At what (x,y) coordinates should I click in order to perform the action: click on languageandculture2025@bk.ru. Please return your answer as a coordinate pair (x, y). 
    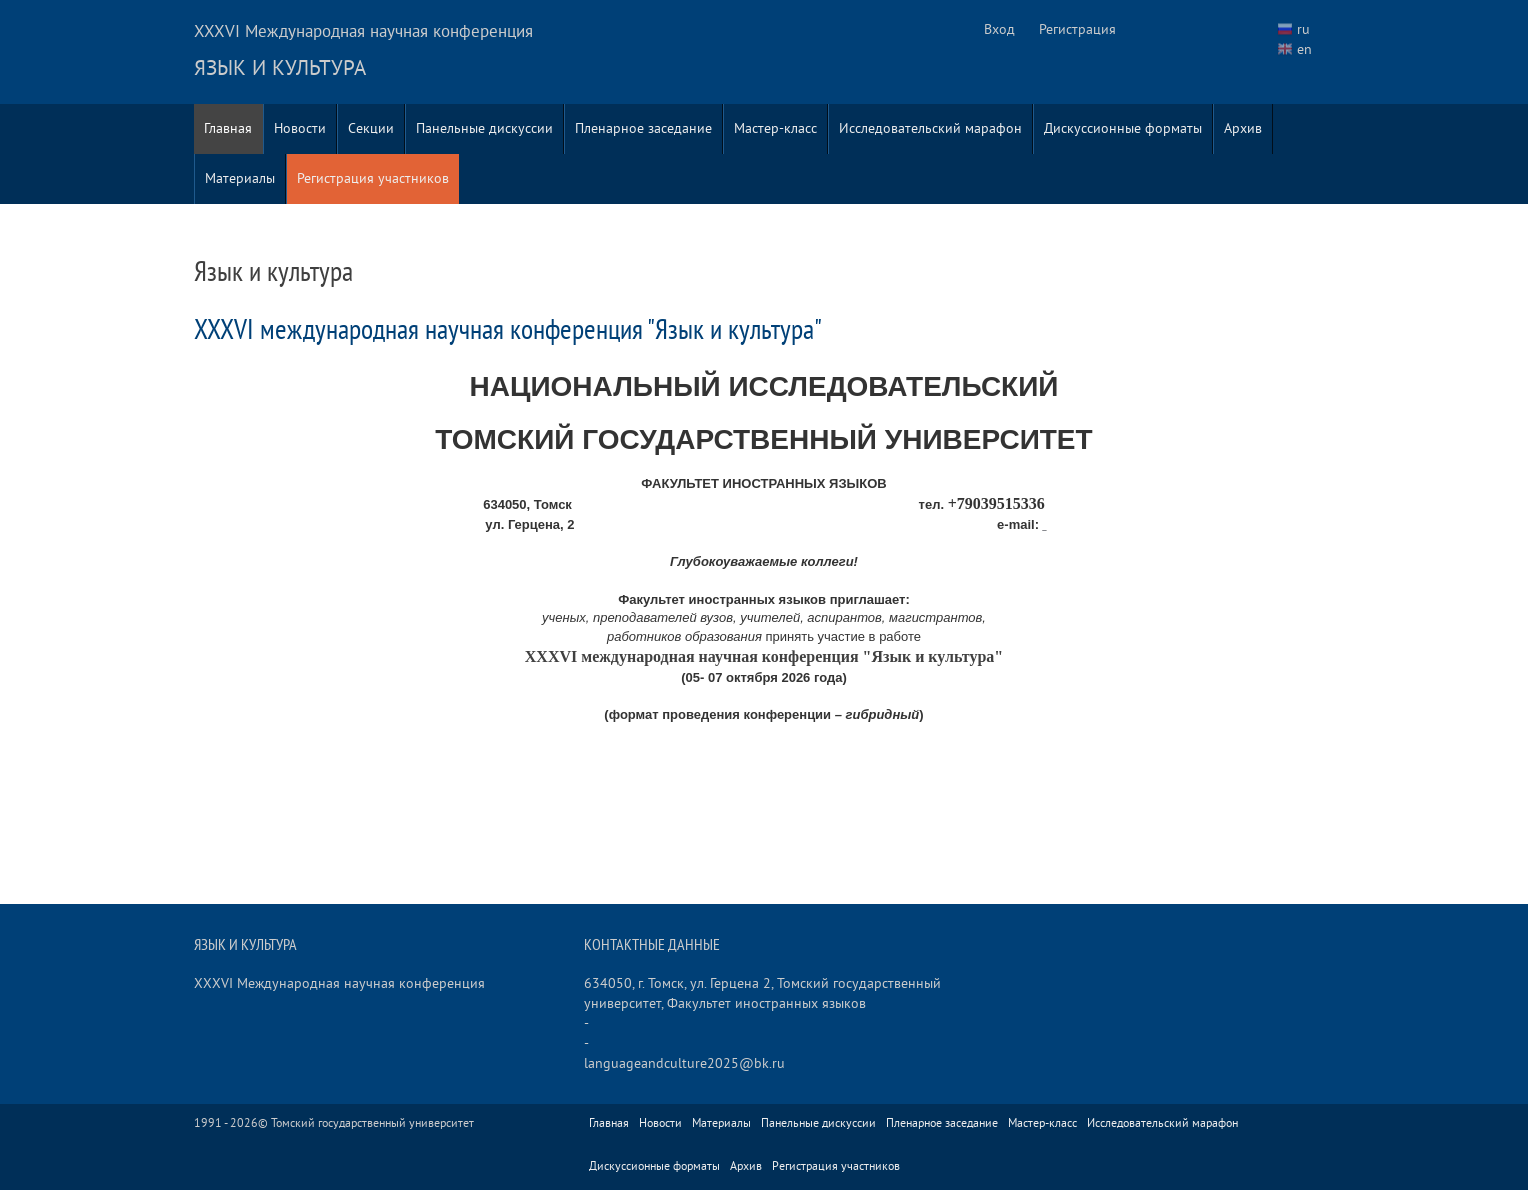
    Looking at the image, I should click on (684, 1063).